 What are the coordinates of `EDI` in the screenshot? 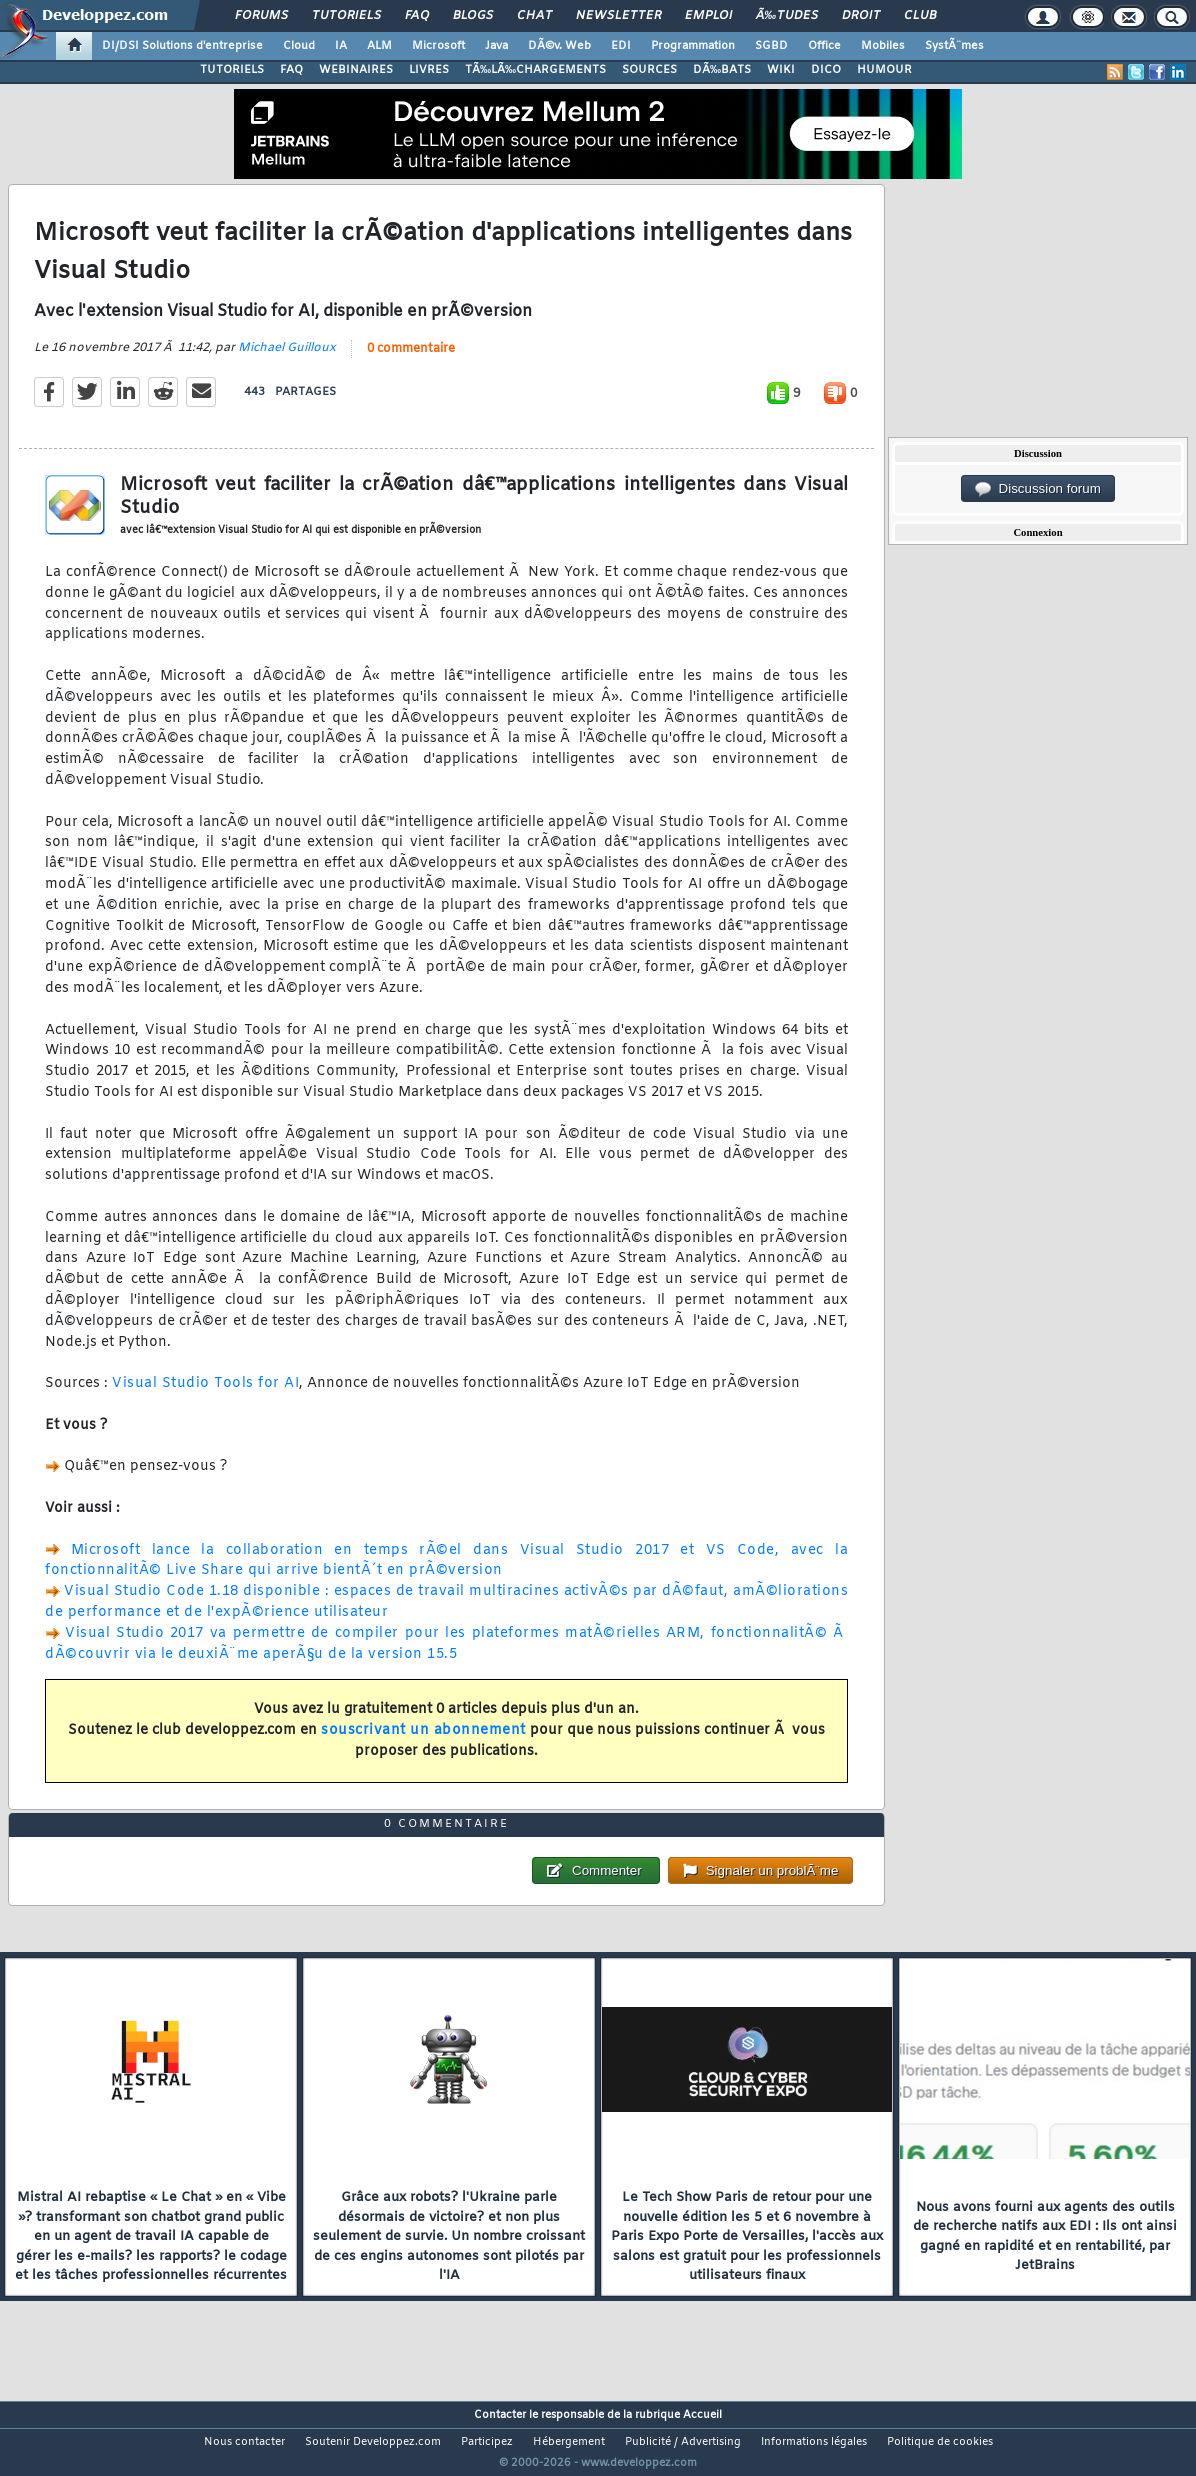 It's located at (621, 46).